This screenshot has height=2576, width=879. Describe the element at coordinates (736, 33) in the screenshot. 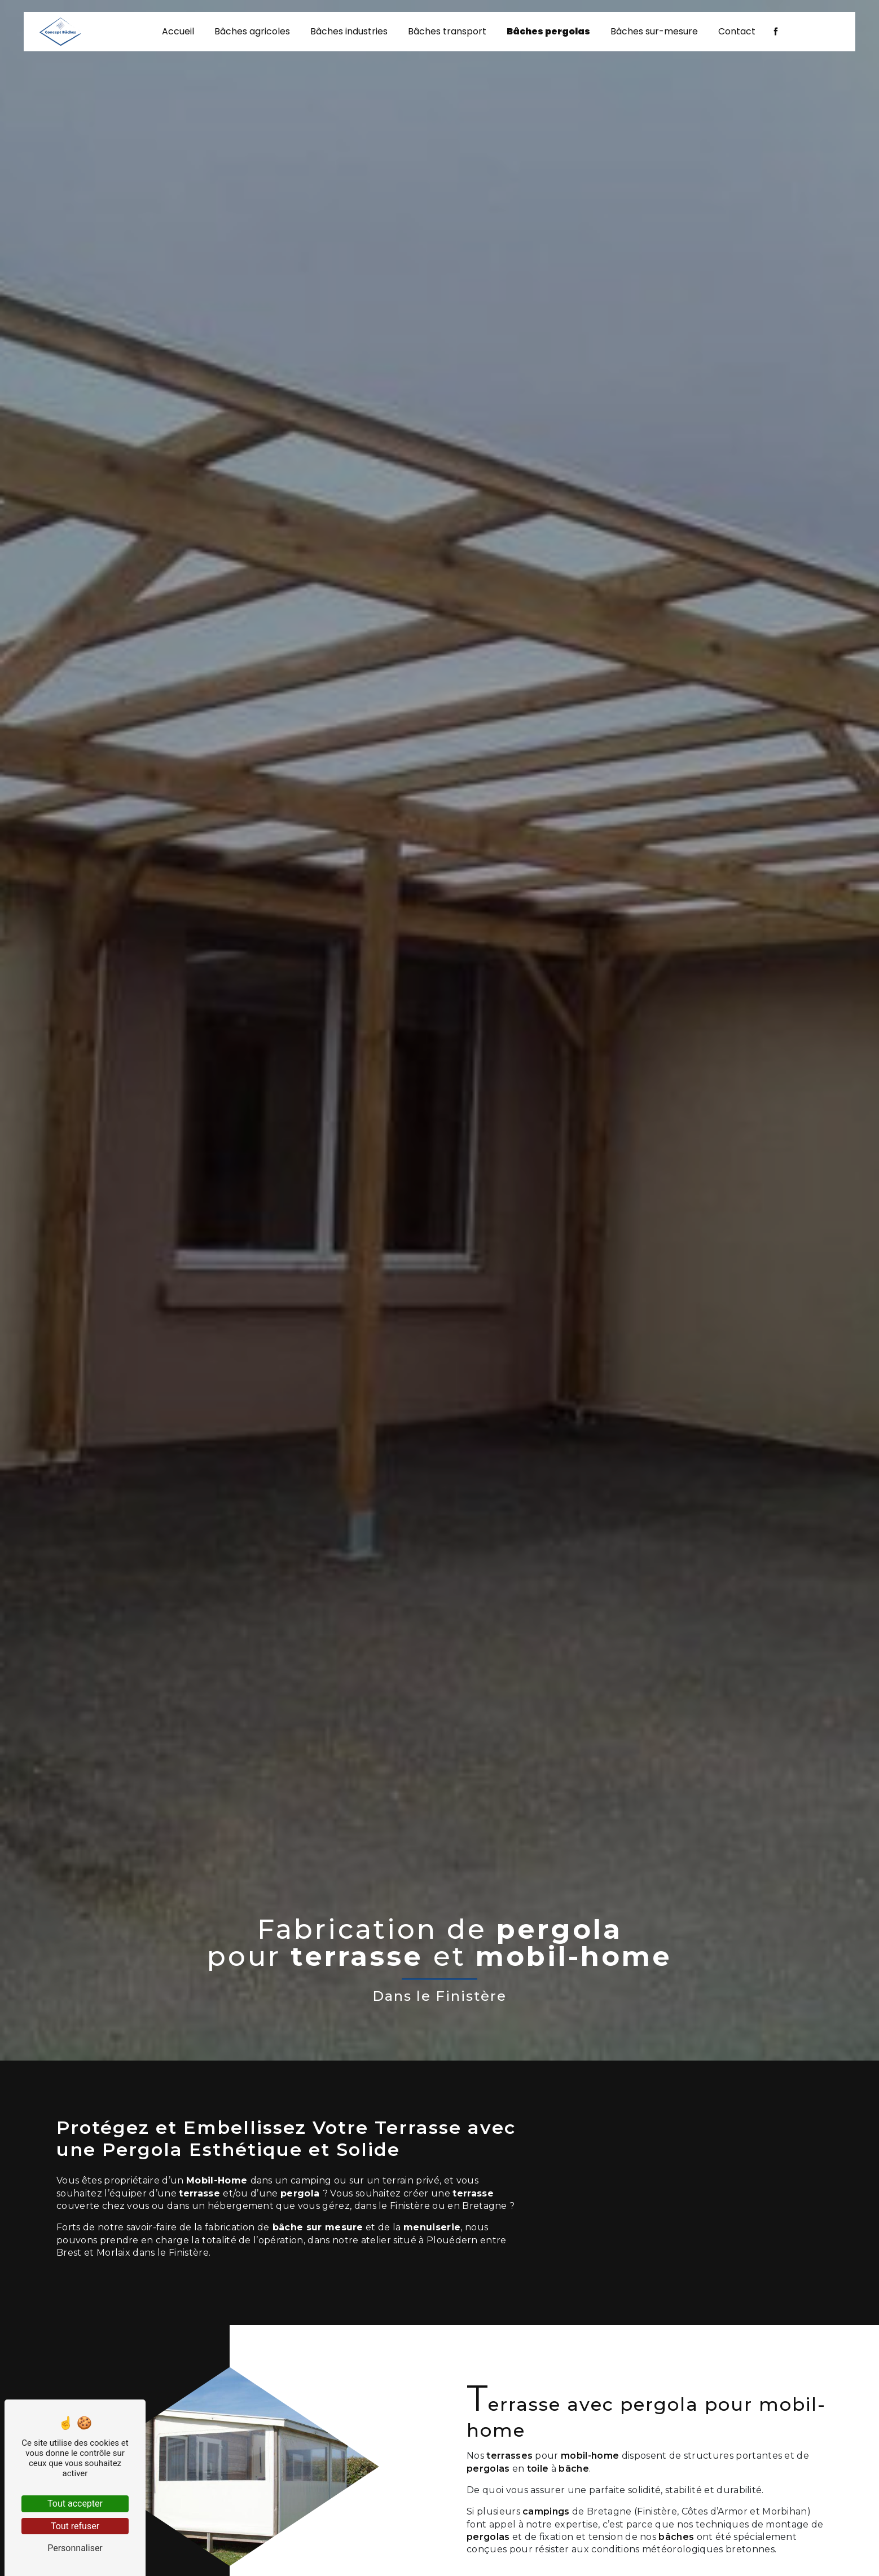

I see `Contact` at that location.